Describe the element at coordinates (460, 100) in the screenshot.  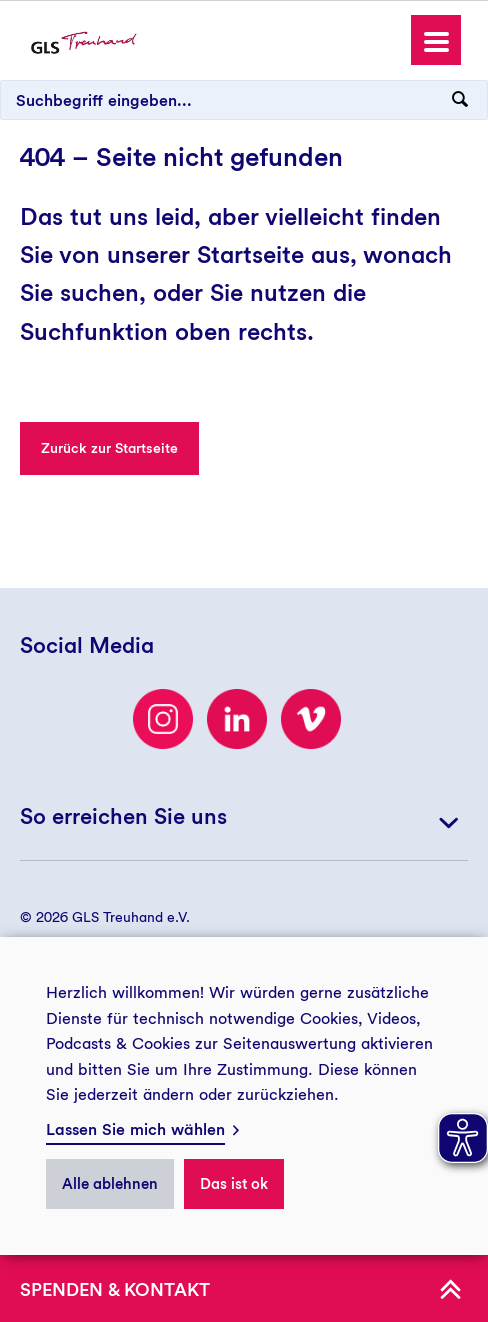
I see `[Suchanfrage abschicken]` at that location.